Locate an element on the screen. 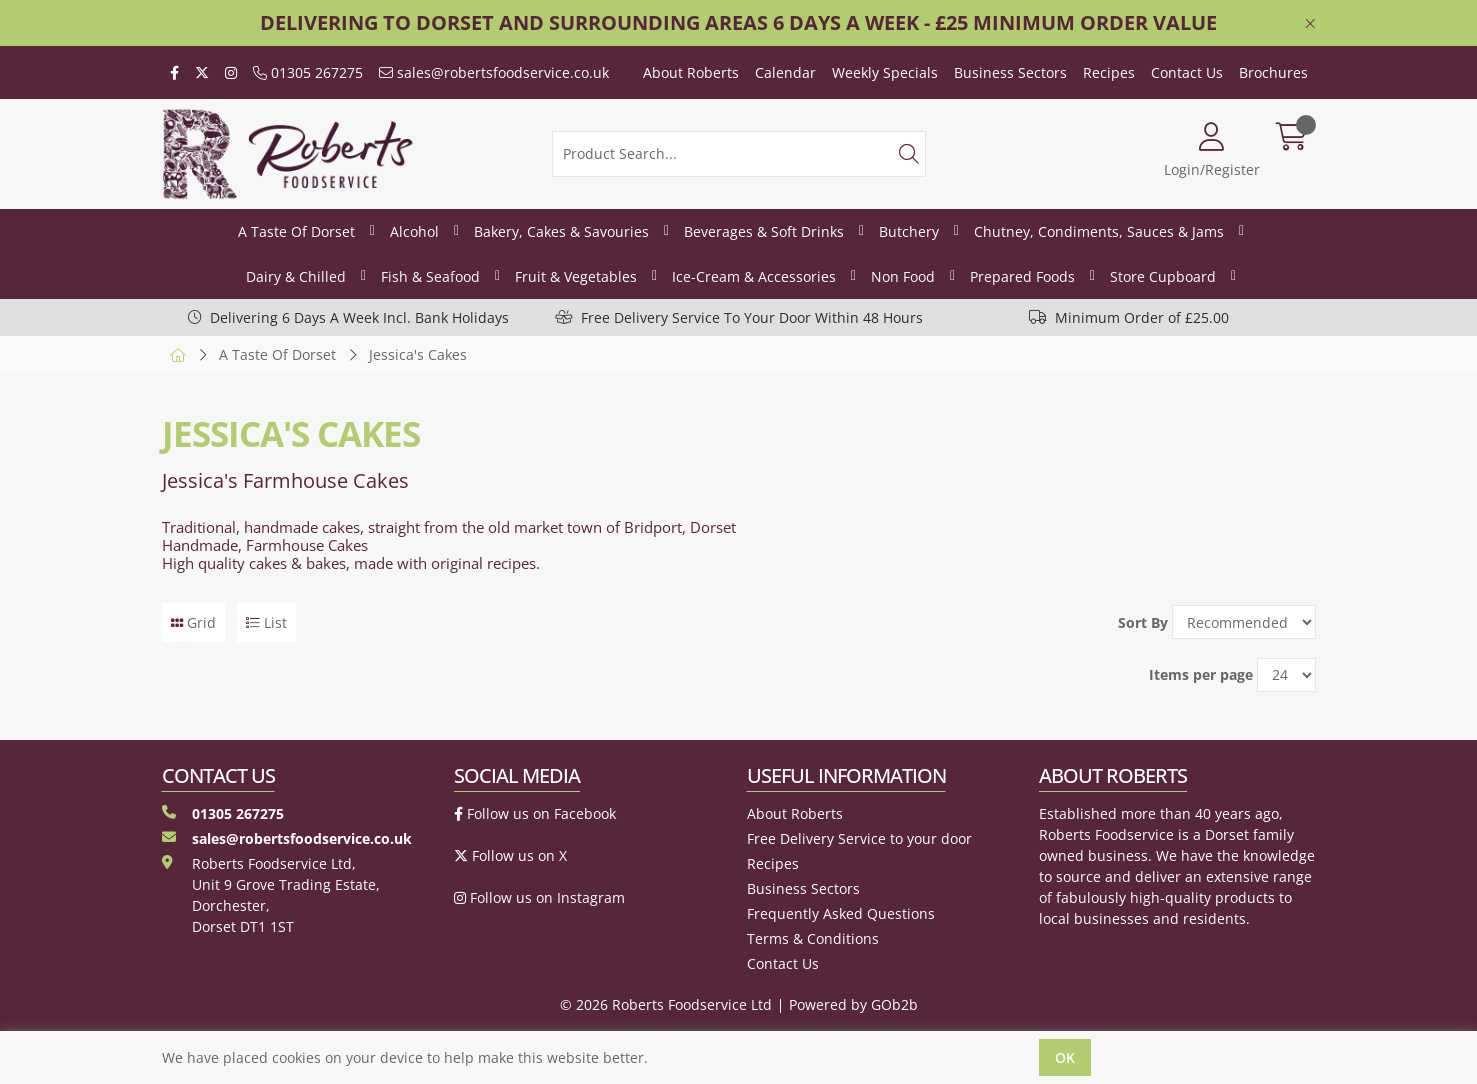  Recipes is located at coordinates (1109, 72).